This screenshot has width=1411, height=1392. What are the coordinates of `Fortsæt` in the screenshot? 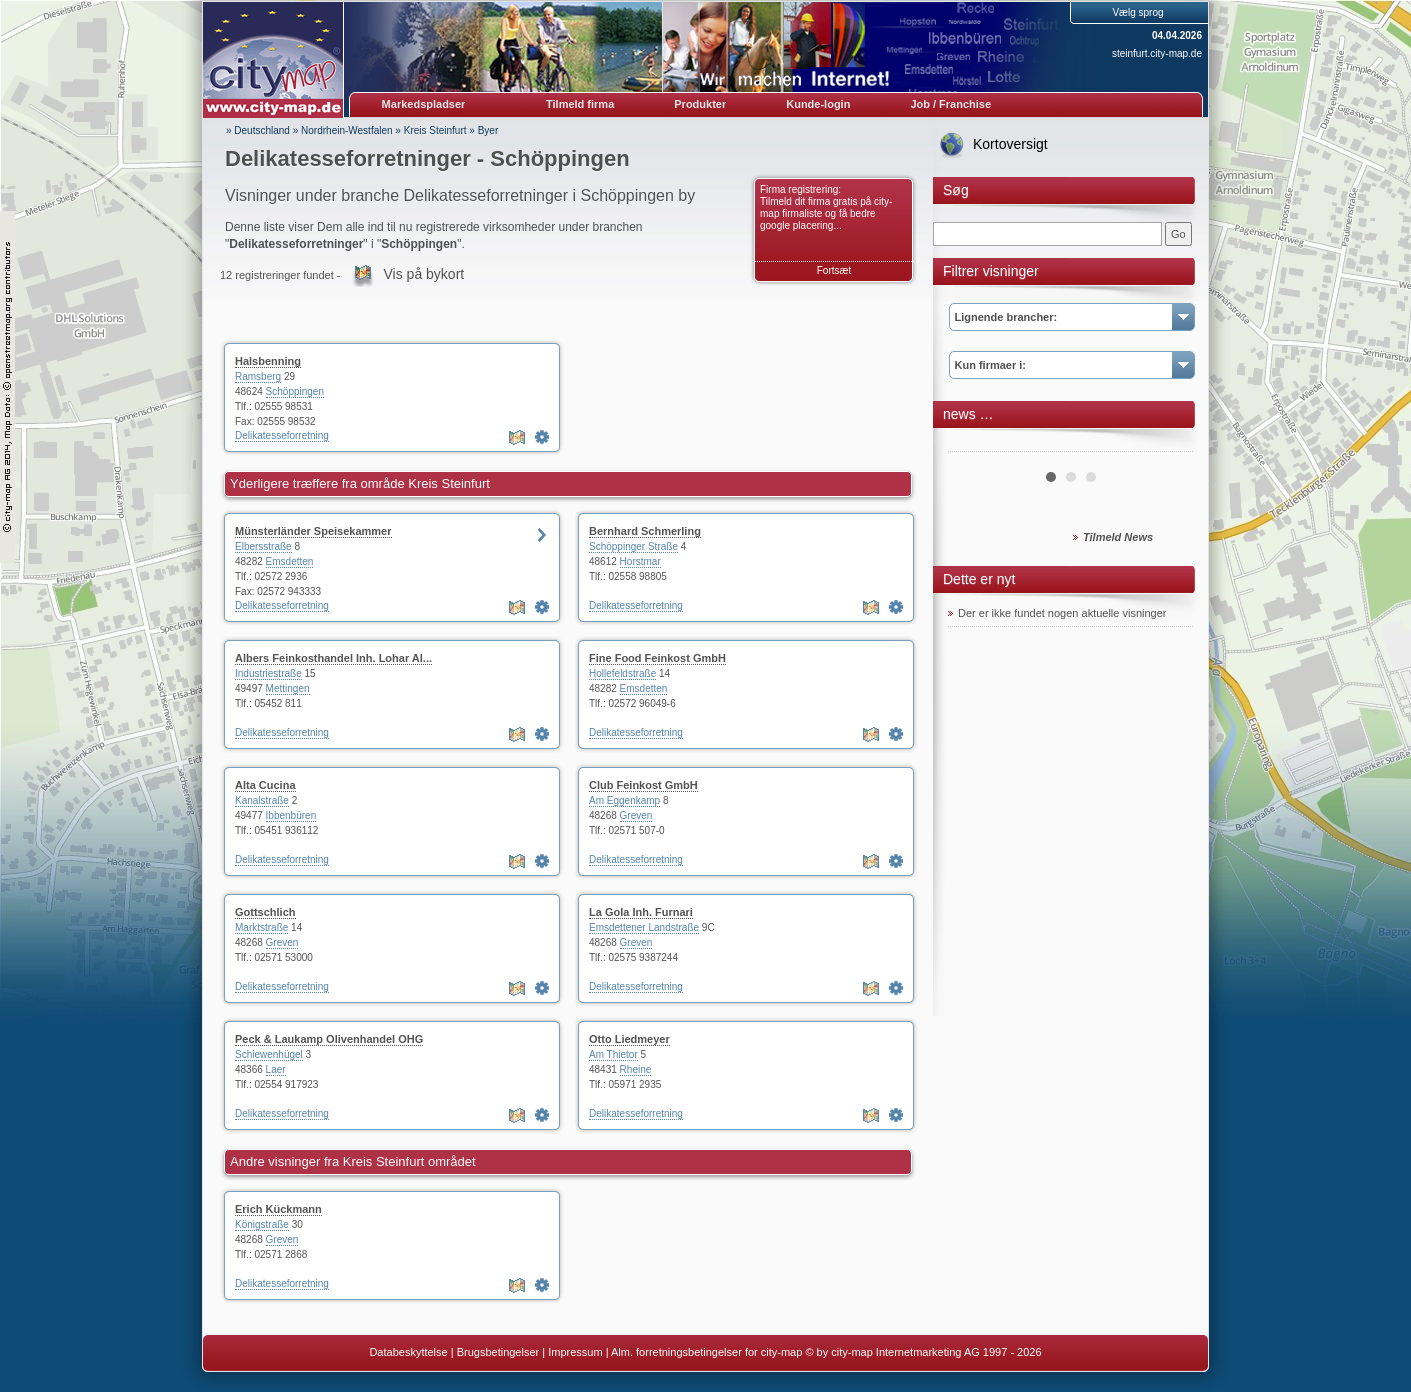 It's located at (834, 270).